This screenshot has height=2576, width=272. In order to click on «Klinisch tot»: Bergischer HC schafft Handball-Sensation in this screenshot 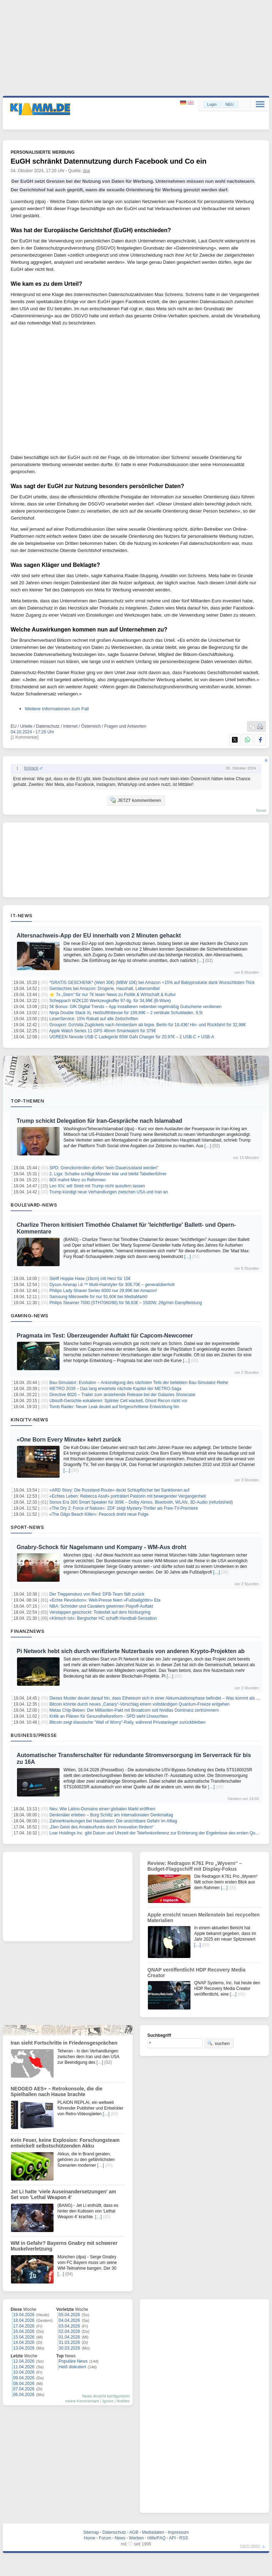, I will do `click(103, 1618)`.